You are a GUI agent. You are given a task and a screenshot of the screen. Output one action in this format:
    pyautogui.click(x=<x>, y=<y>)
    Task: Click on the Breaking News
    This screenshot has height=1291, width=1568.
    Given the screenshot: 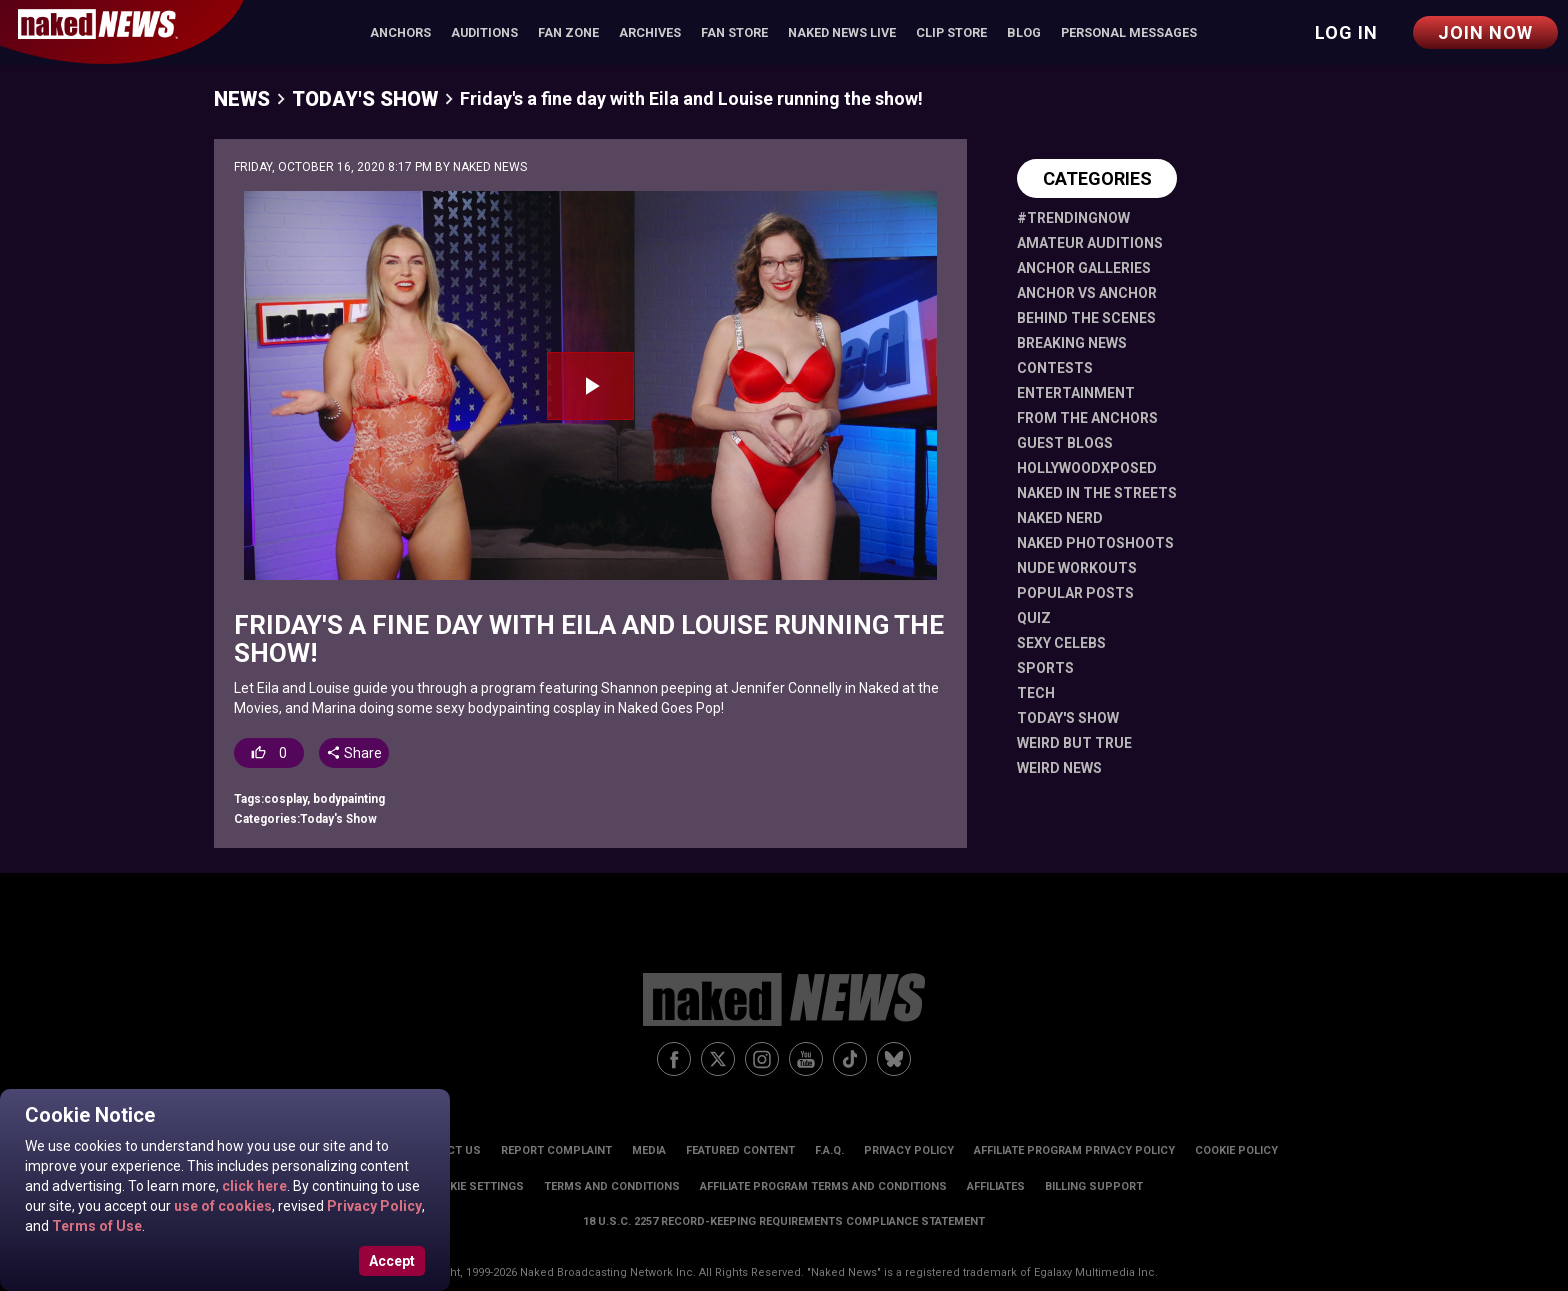 What is the action you would take?
    pyautogui.click(x=1072, y=343)
    